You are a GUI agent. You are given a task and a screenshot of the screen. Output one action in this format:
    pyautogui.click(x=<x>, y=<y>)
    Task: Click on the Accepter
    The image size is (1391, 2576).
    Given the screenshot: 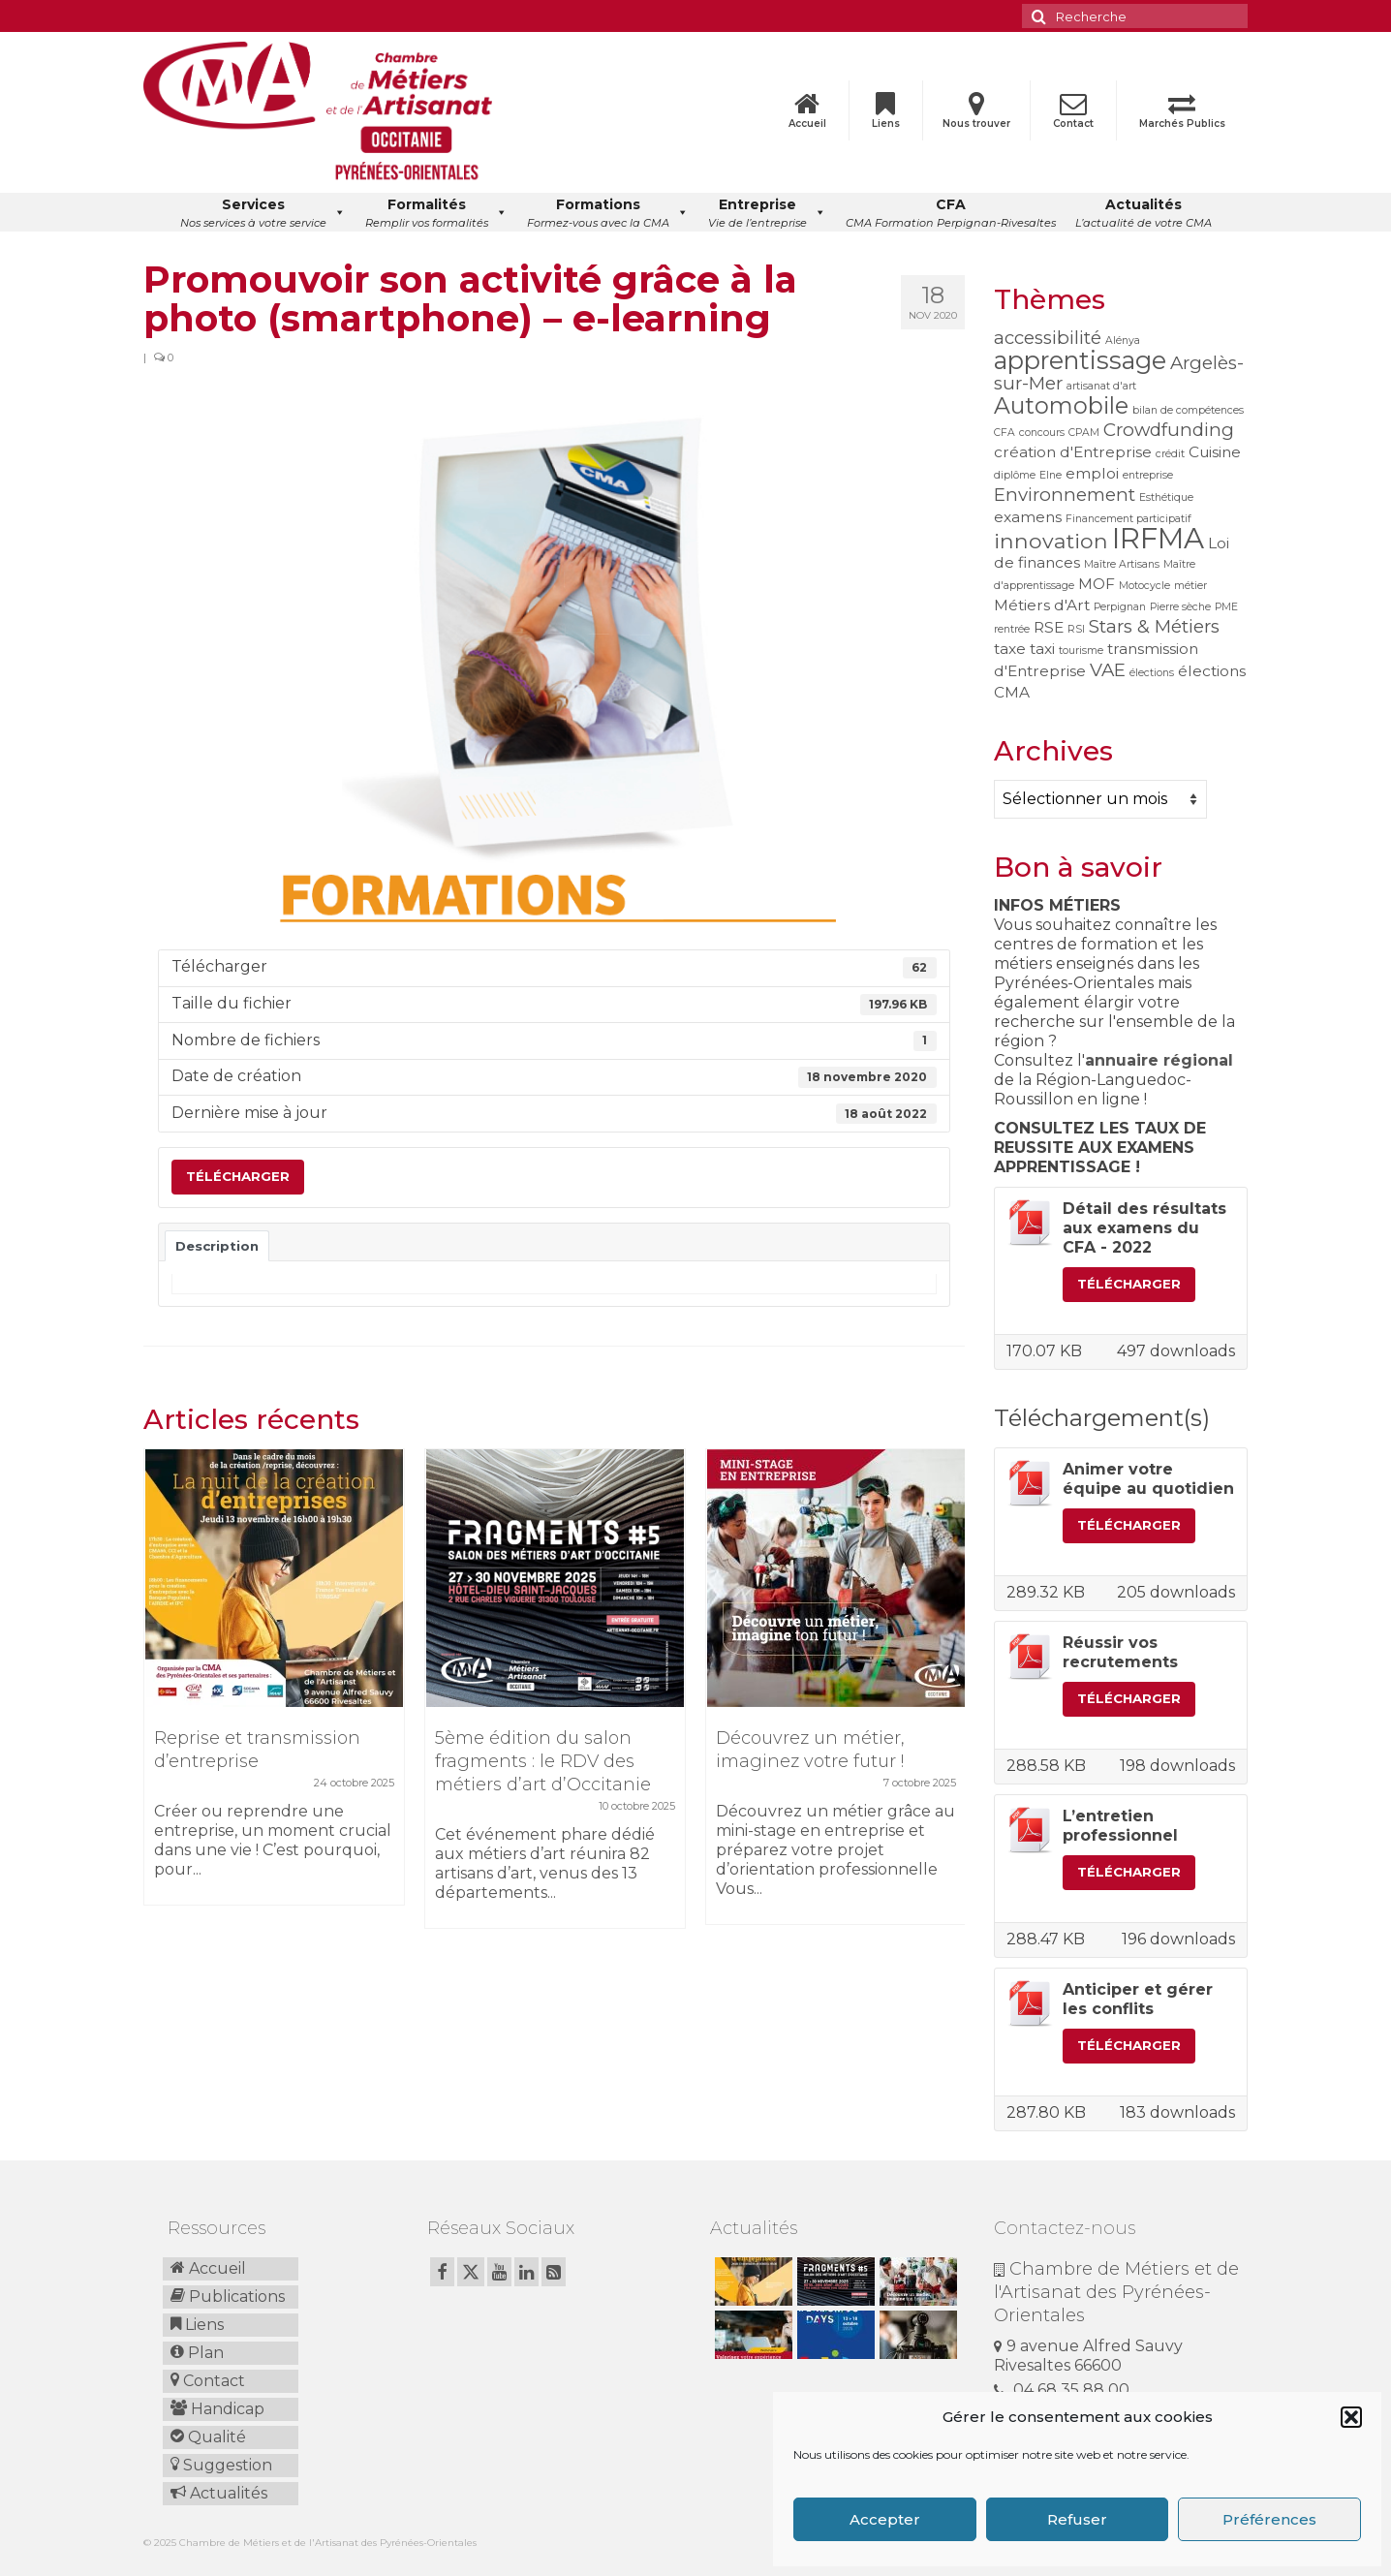 What is the action you would take?
    pyautogui.click(x=885, y=2519)
    